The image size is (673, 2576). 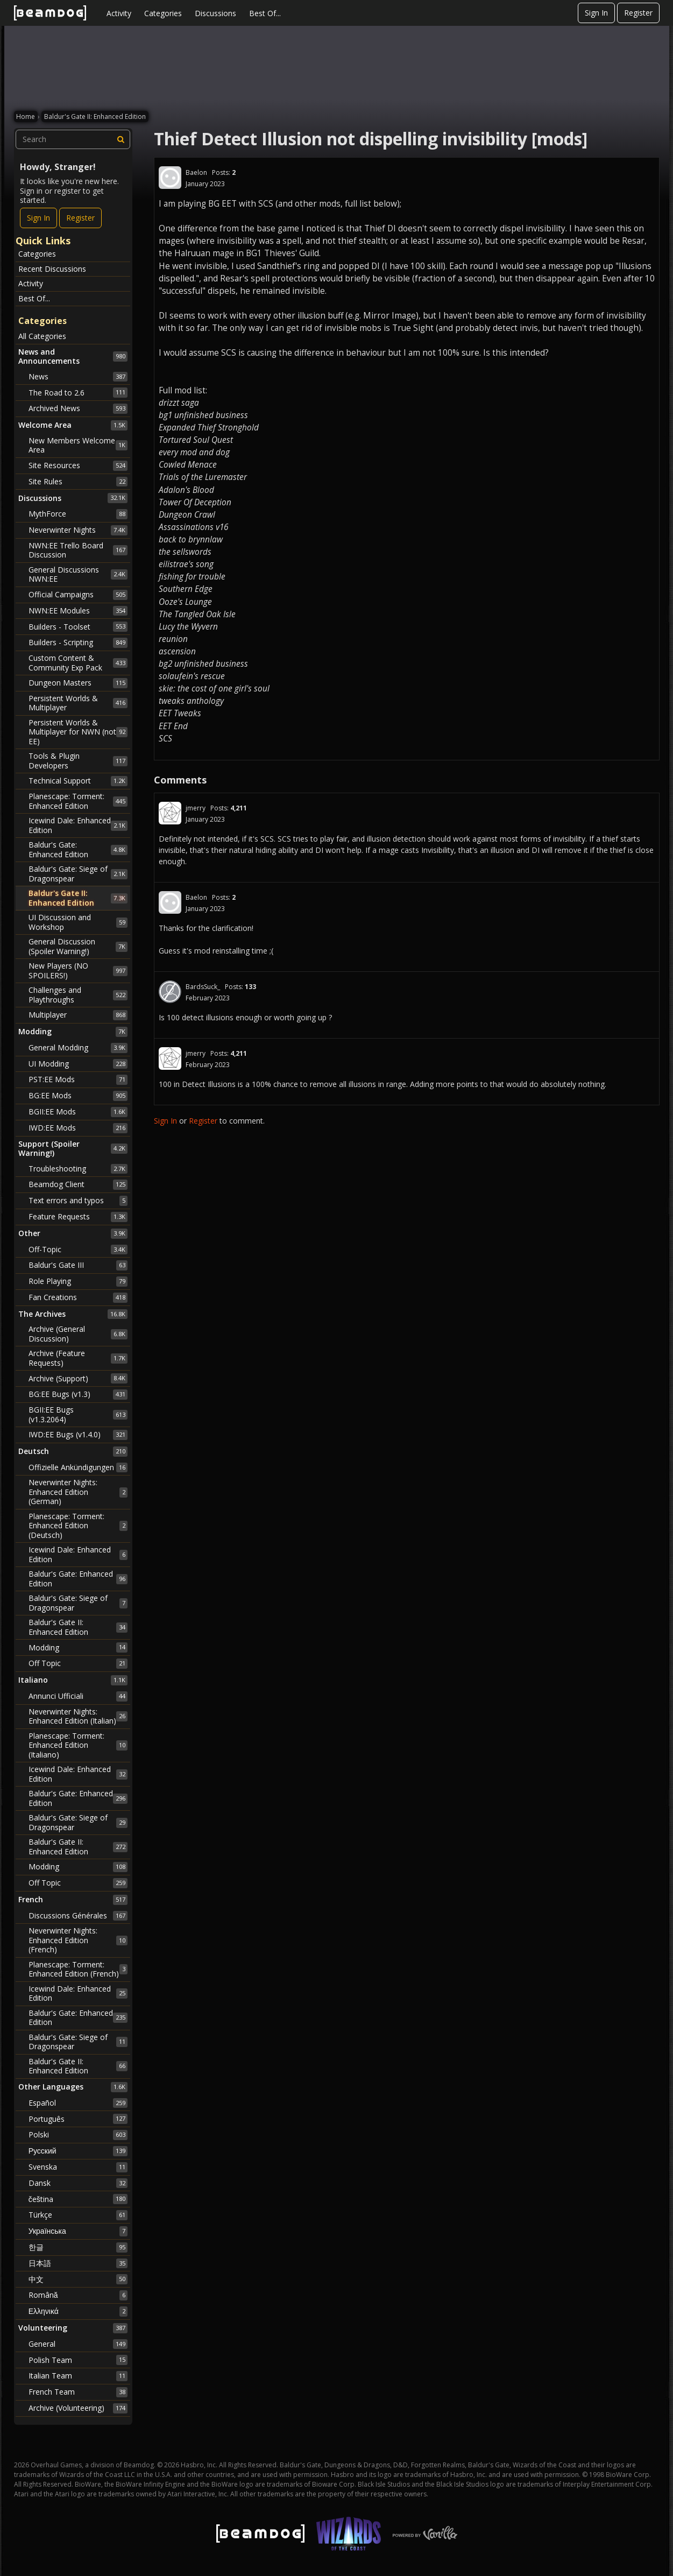 I want to click on [User: "Baelon"], so click(x=170, y=177).